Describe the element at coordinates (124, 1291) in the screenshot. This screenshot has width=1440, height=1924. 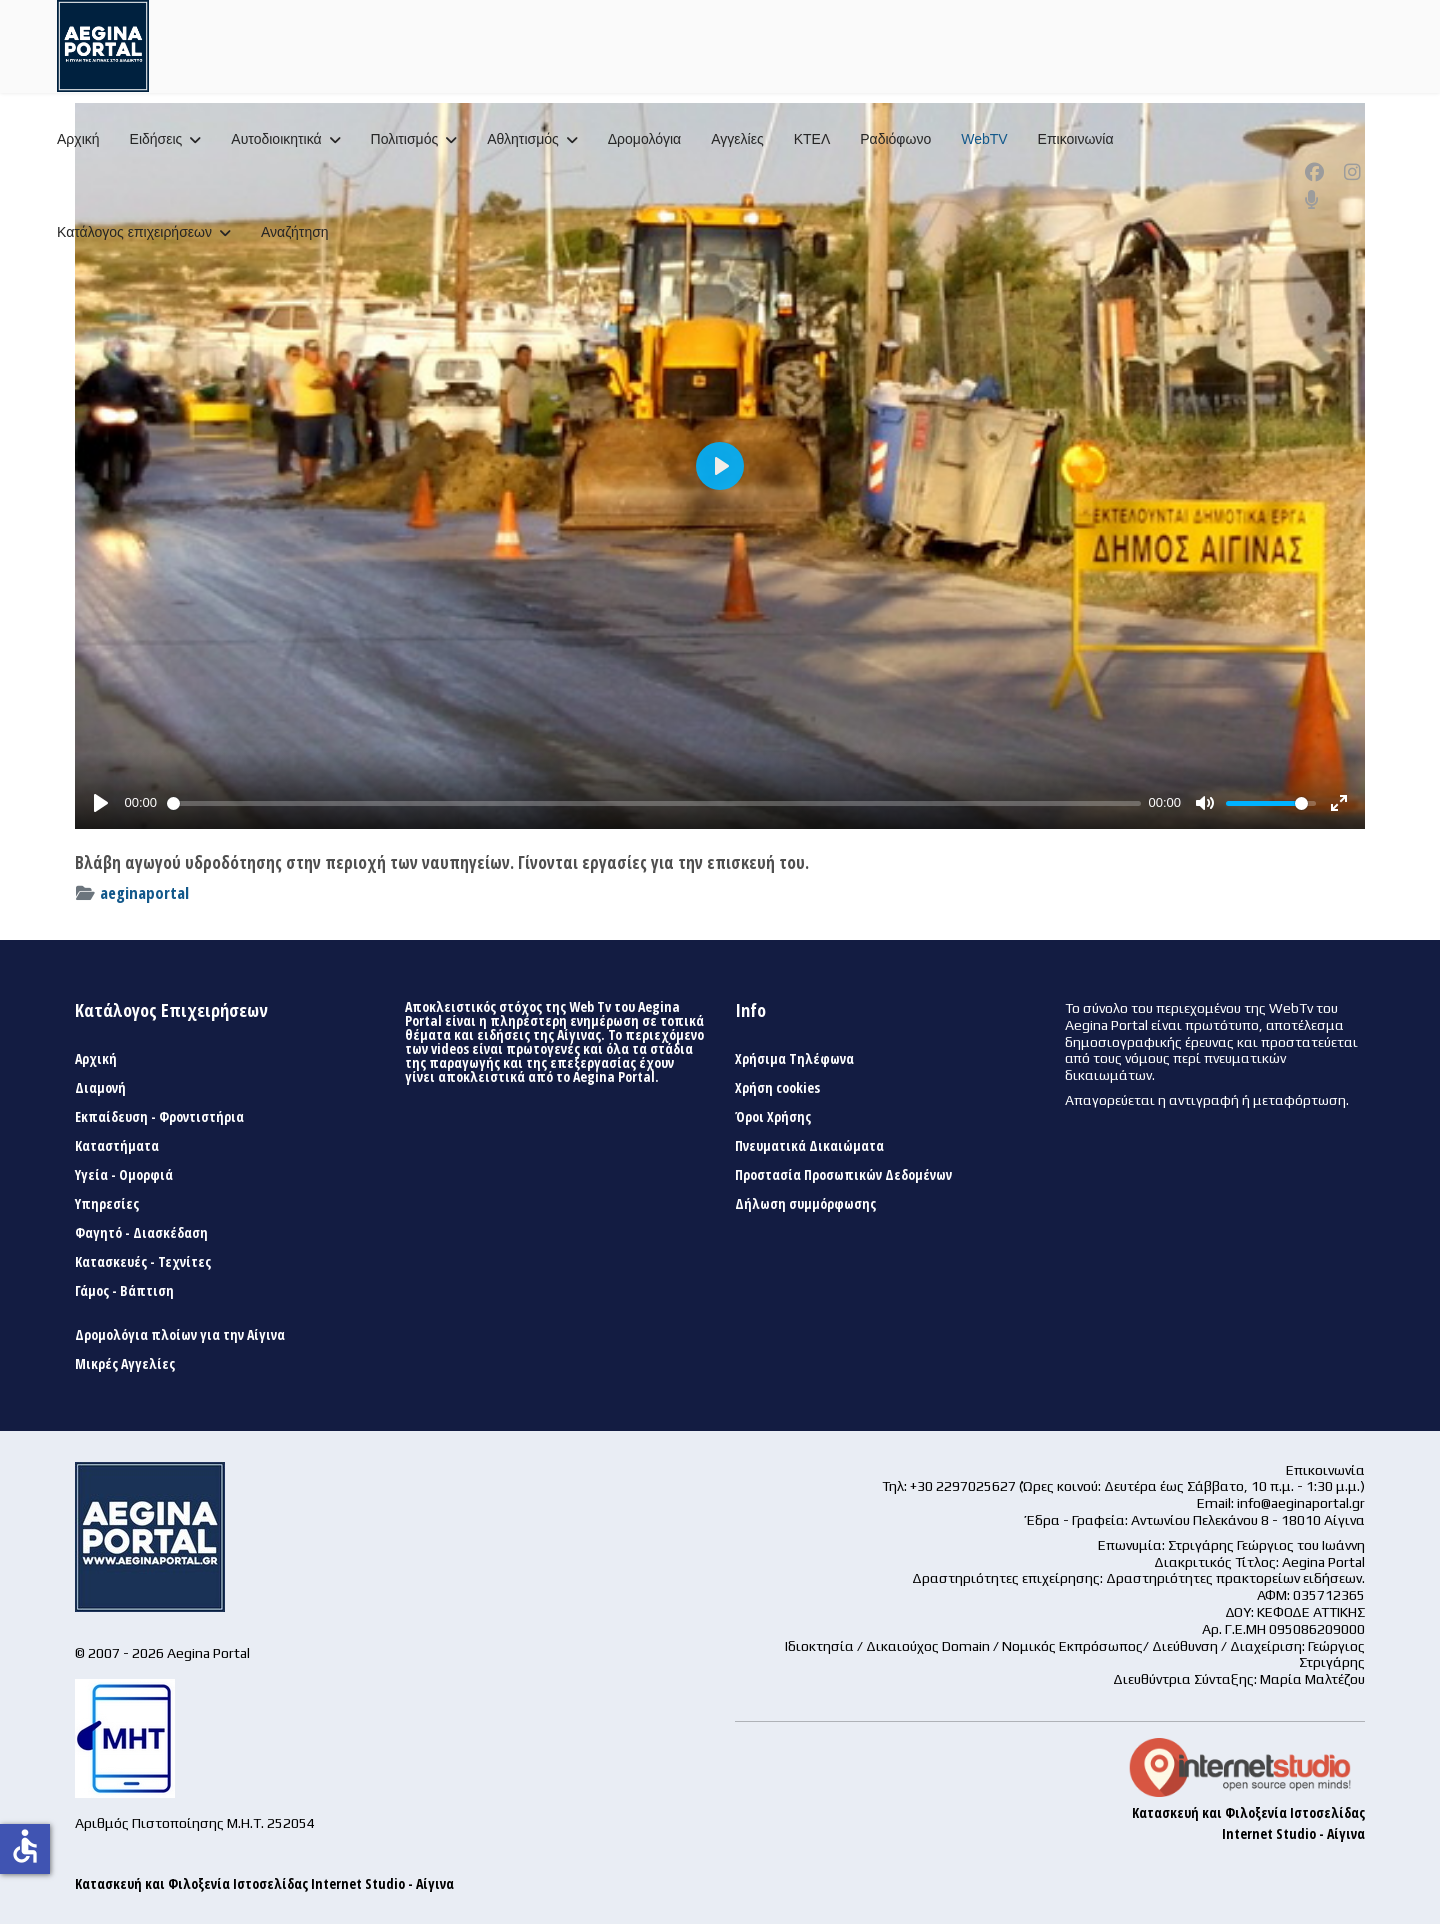
I see `Γάμος - Βάπτιση` at that location.